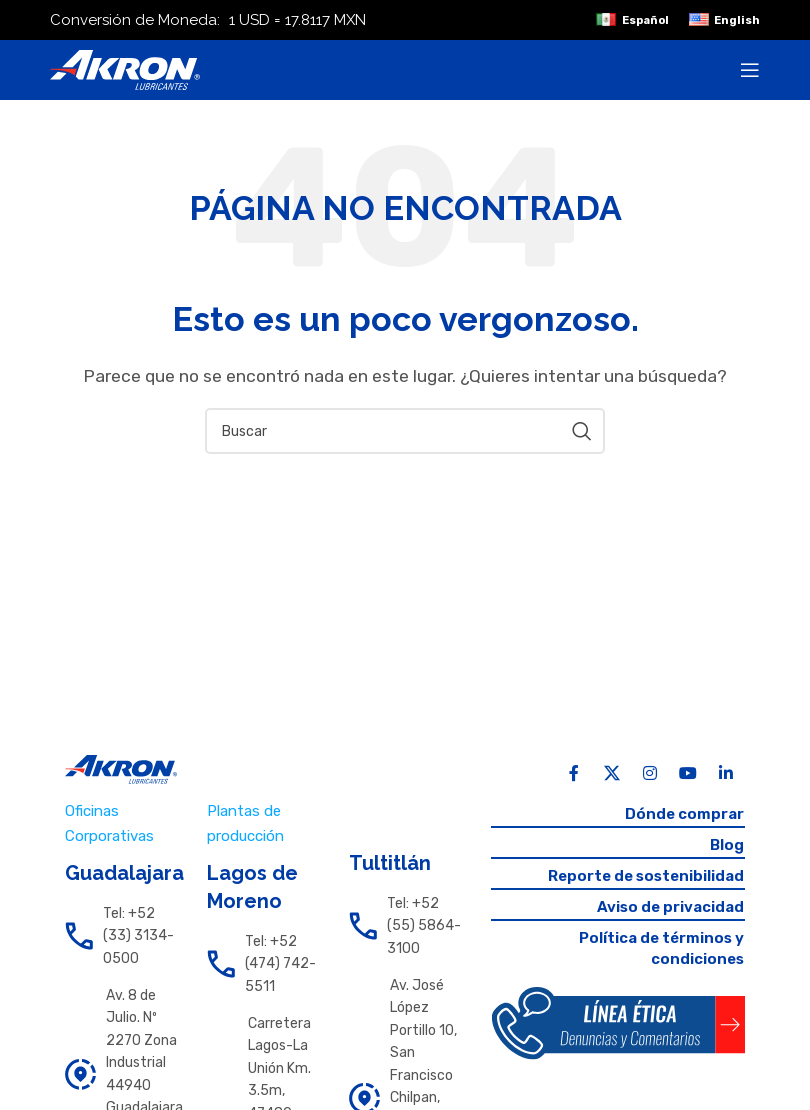 The width and height of the screenshot is (810, 1110). Describe the element at coordinates (121, 936) in the screenshot. I see `[List link]` at that location.